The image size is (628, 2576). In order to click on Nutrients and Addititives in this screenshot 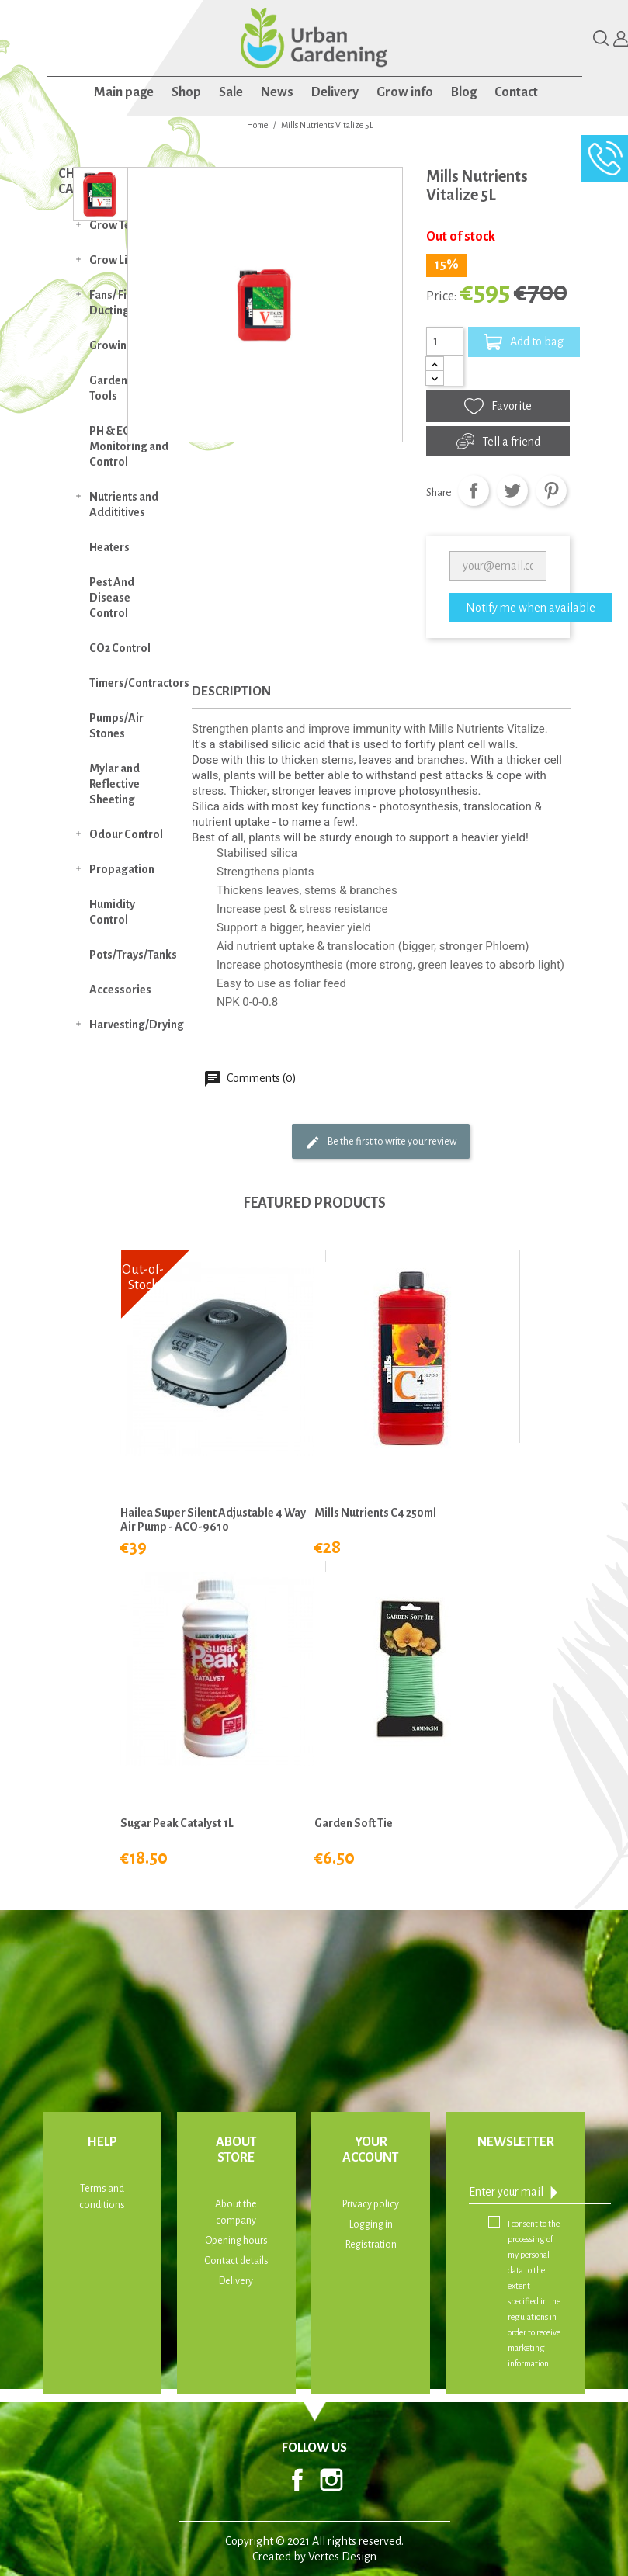, I will do `click(123, 504)`.